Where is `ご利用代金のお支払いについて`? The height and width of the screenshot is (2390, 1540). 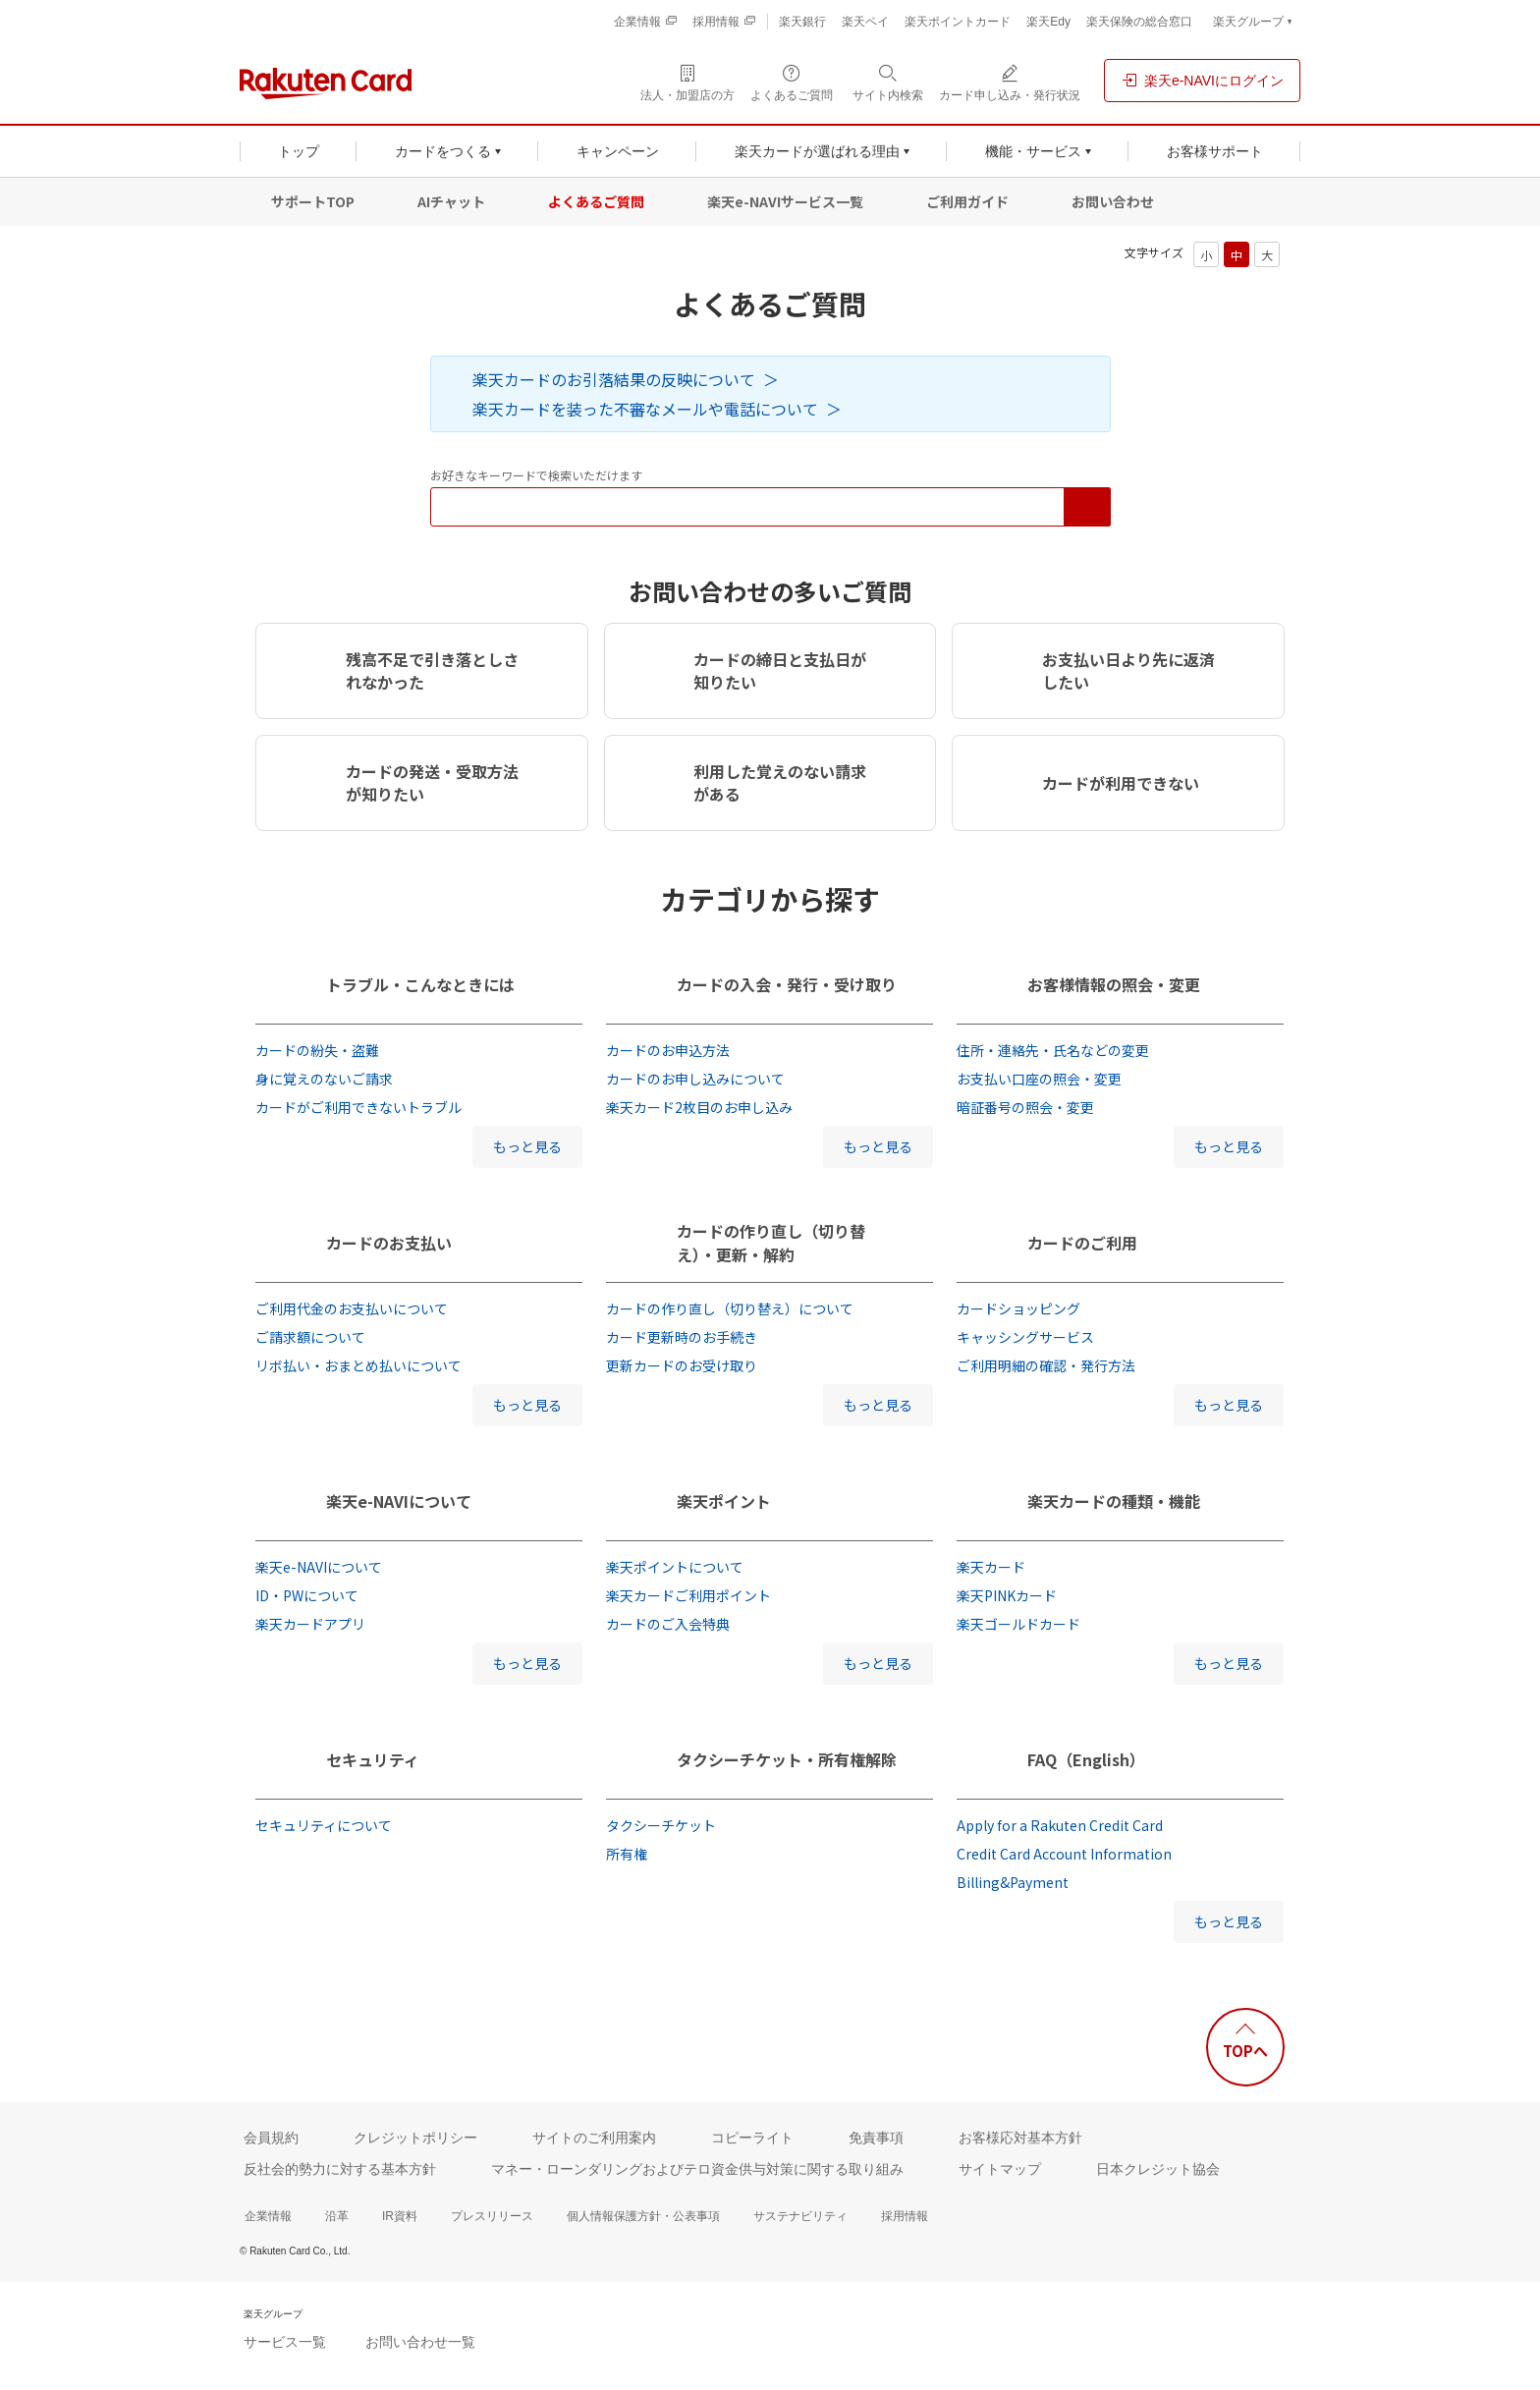
ご利用代金のお支払いについて is located at coordinates (351, 1308).